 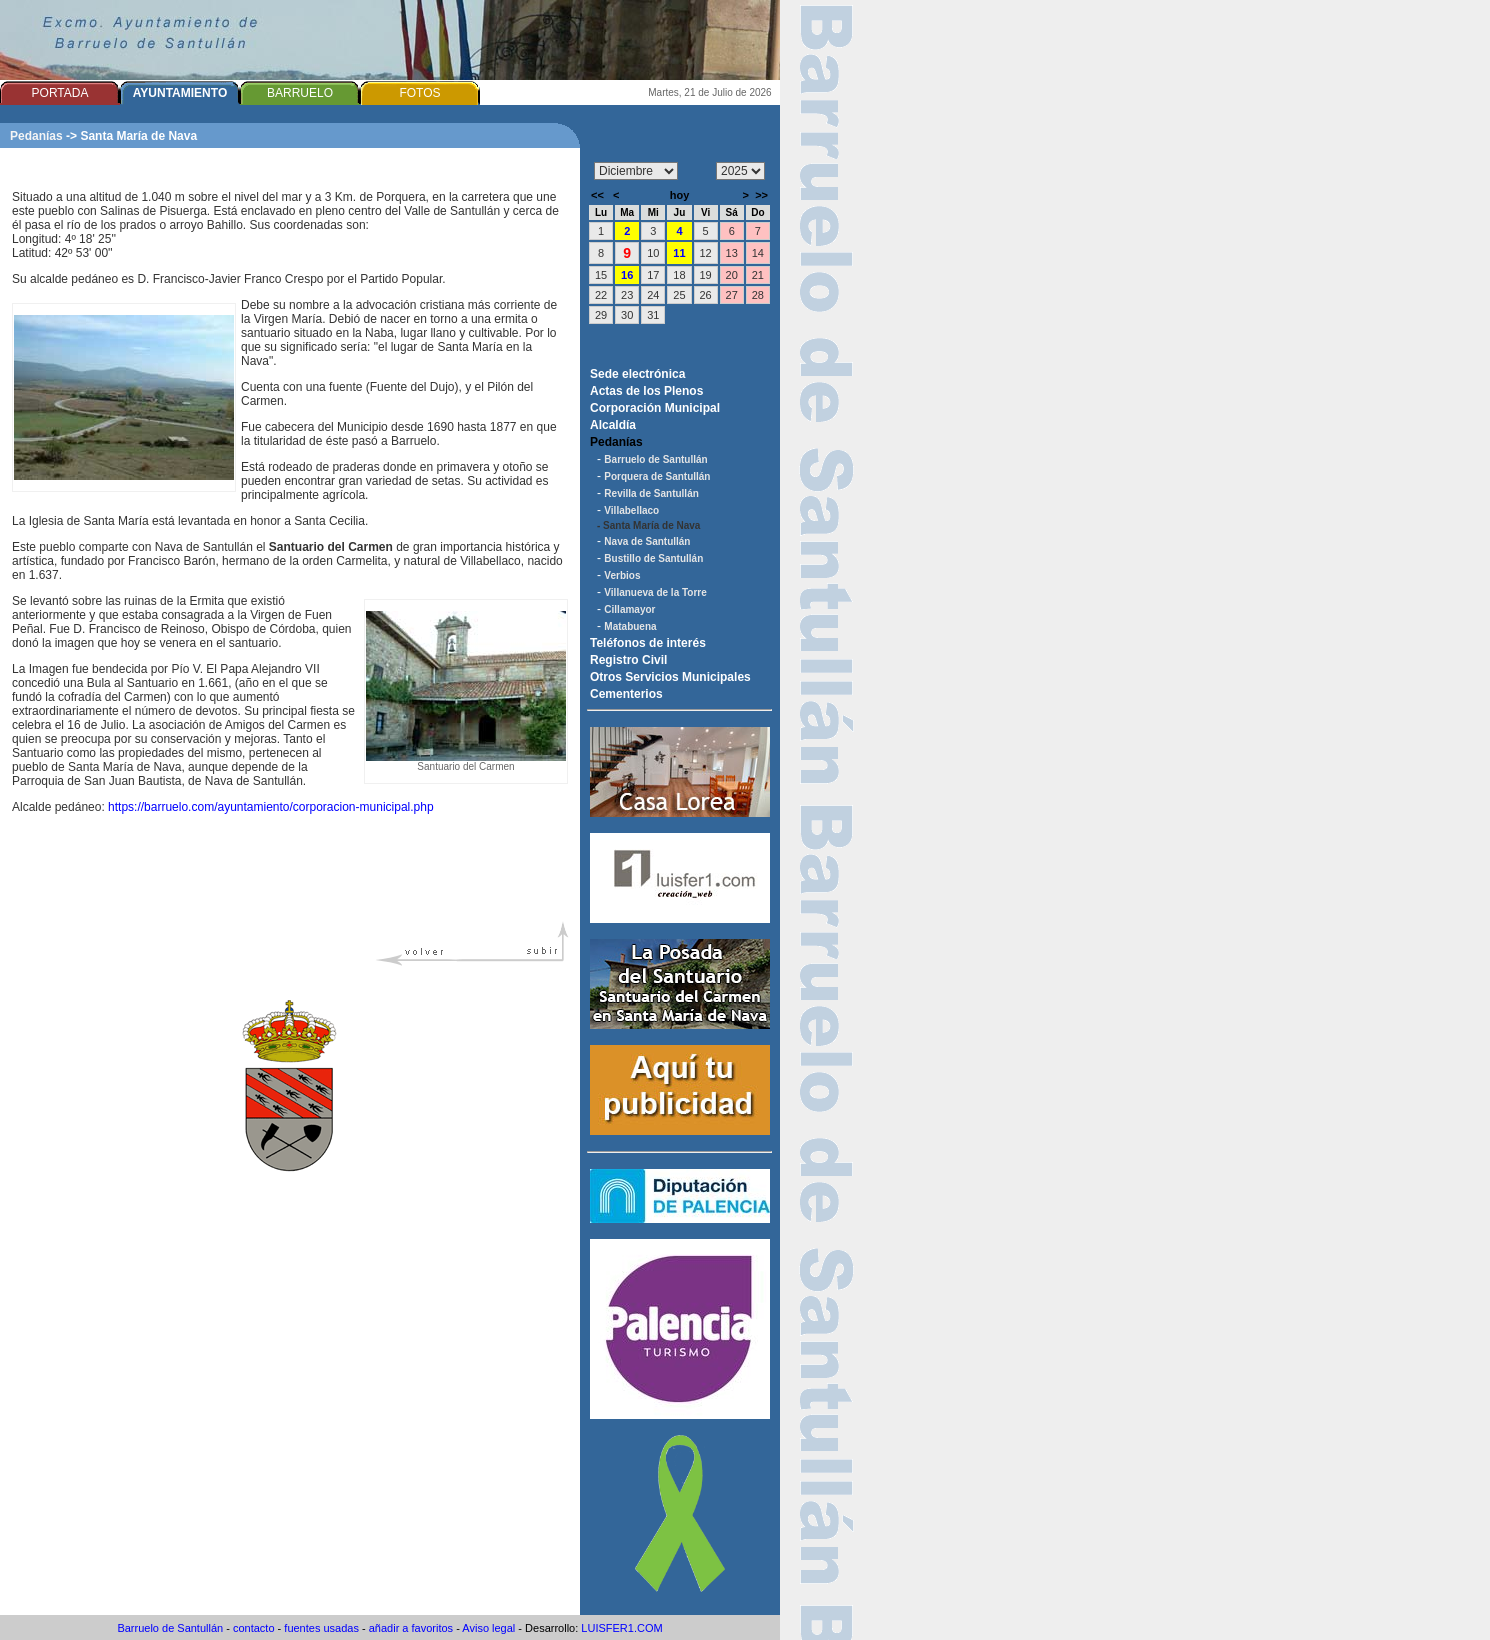 I want to click on Barruelo de Santullán, so click(x=655, y=459).